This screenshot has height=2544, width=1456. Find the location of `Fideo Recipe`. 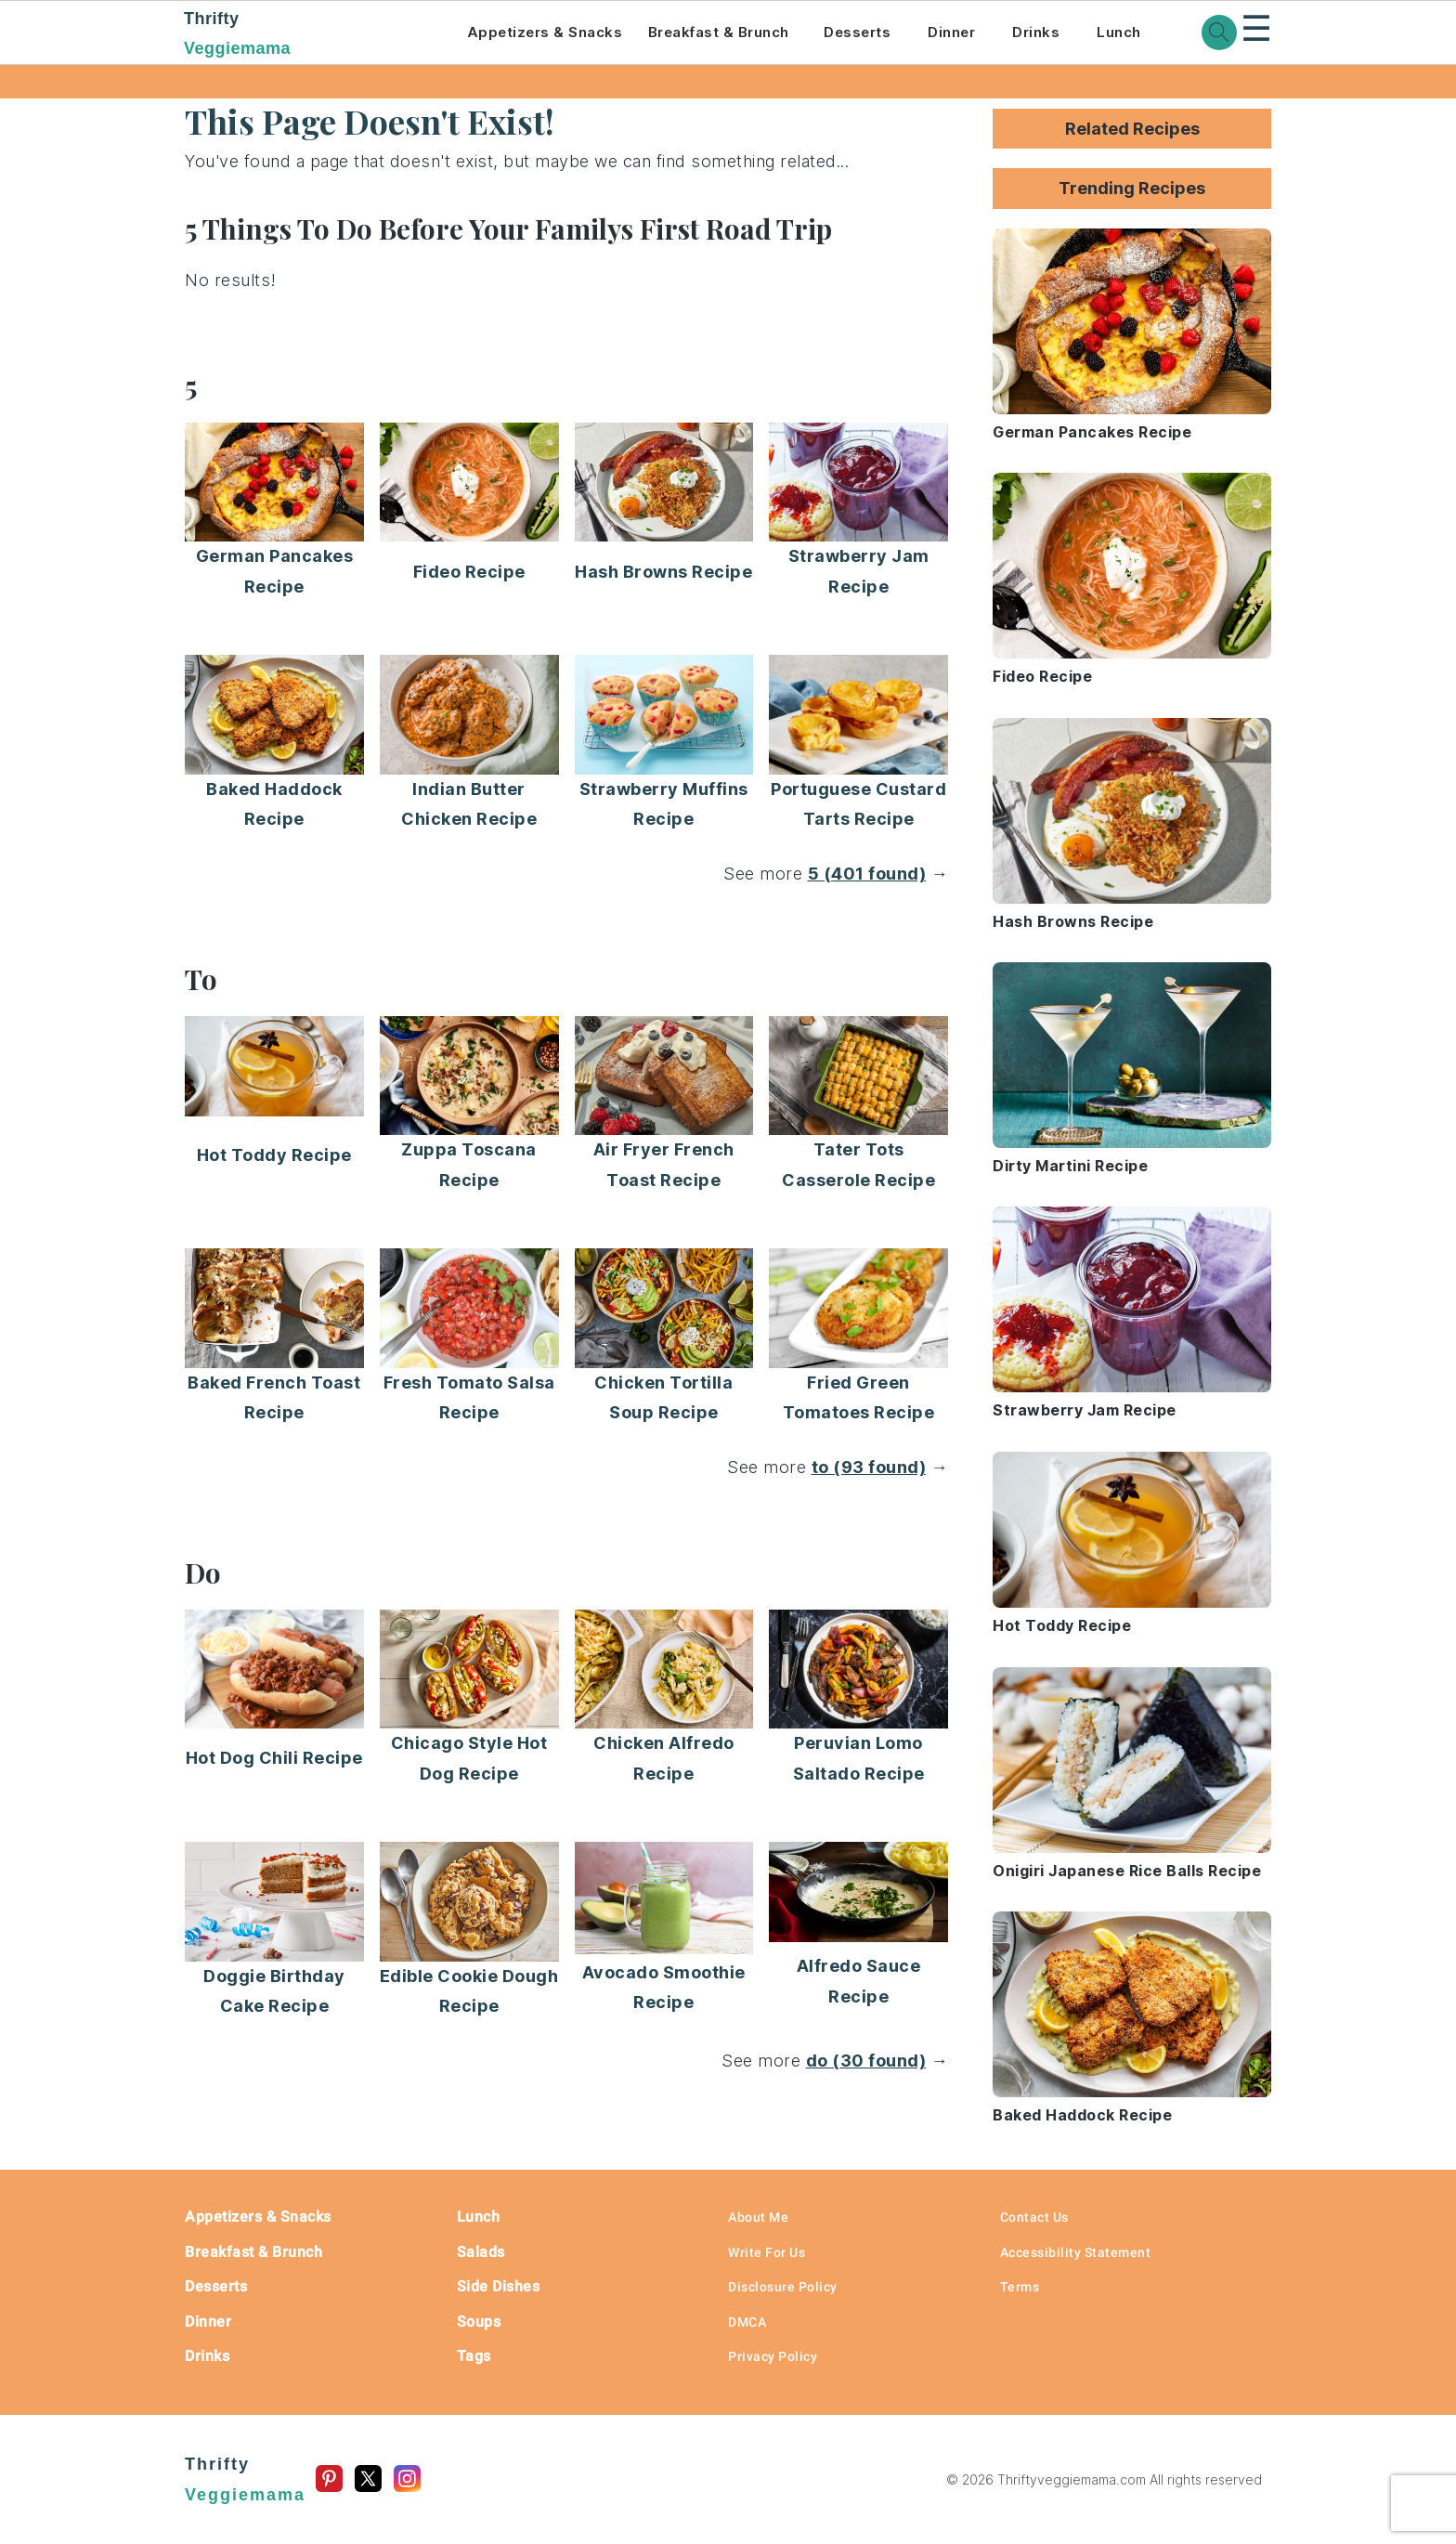

Fideo Recipe is located at coordinates (469, 571).